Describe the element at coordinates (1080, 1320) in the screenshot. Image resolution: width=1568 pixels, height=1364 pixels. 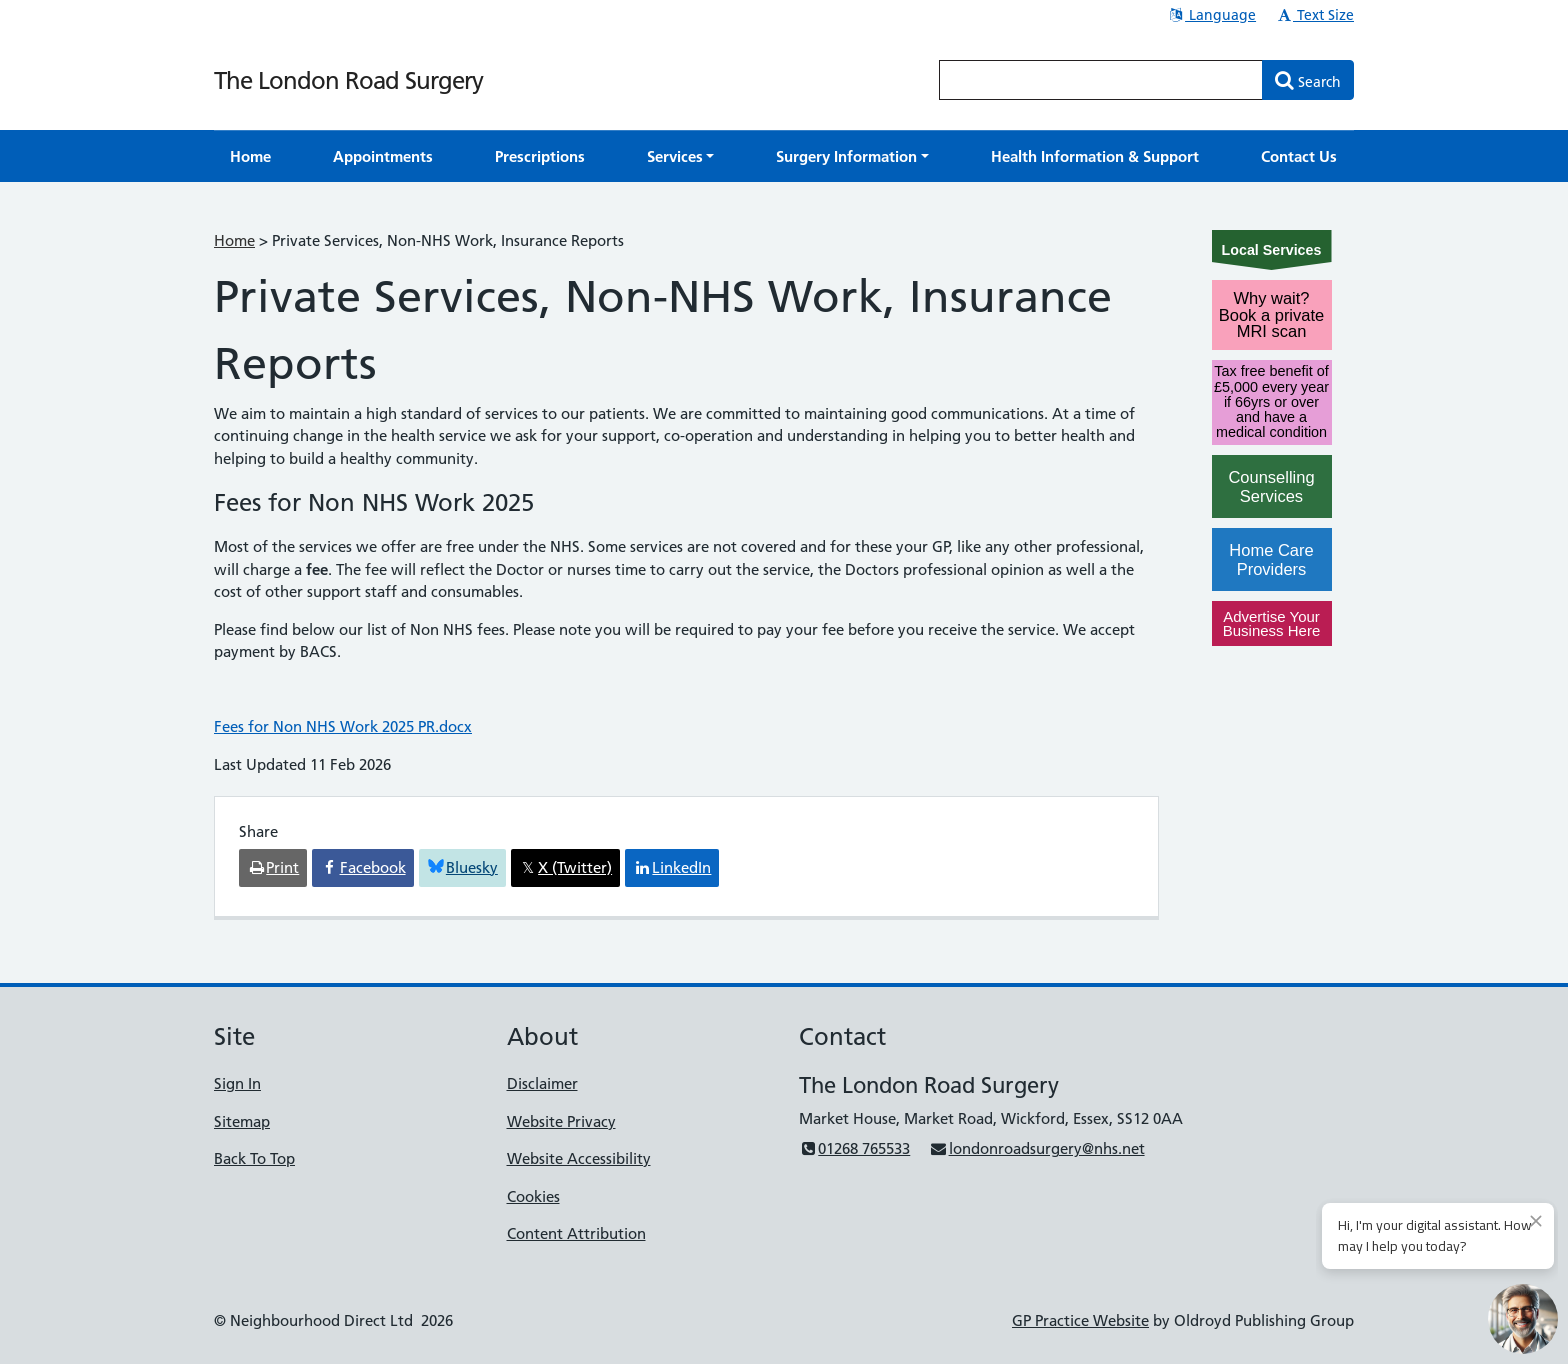
I see `GP Practice Website` at that location.